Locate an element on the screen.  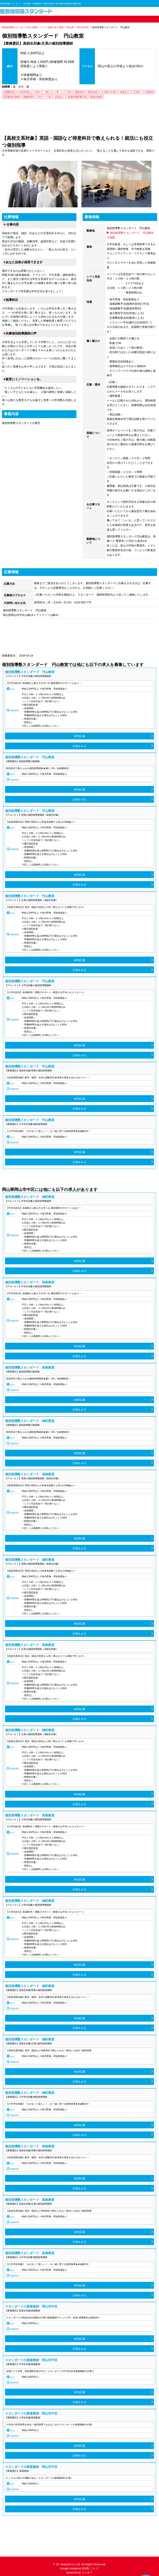
個別指導塾スタンダード 高島教室 is located at coordinates (29, 1282).